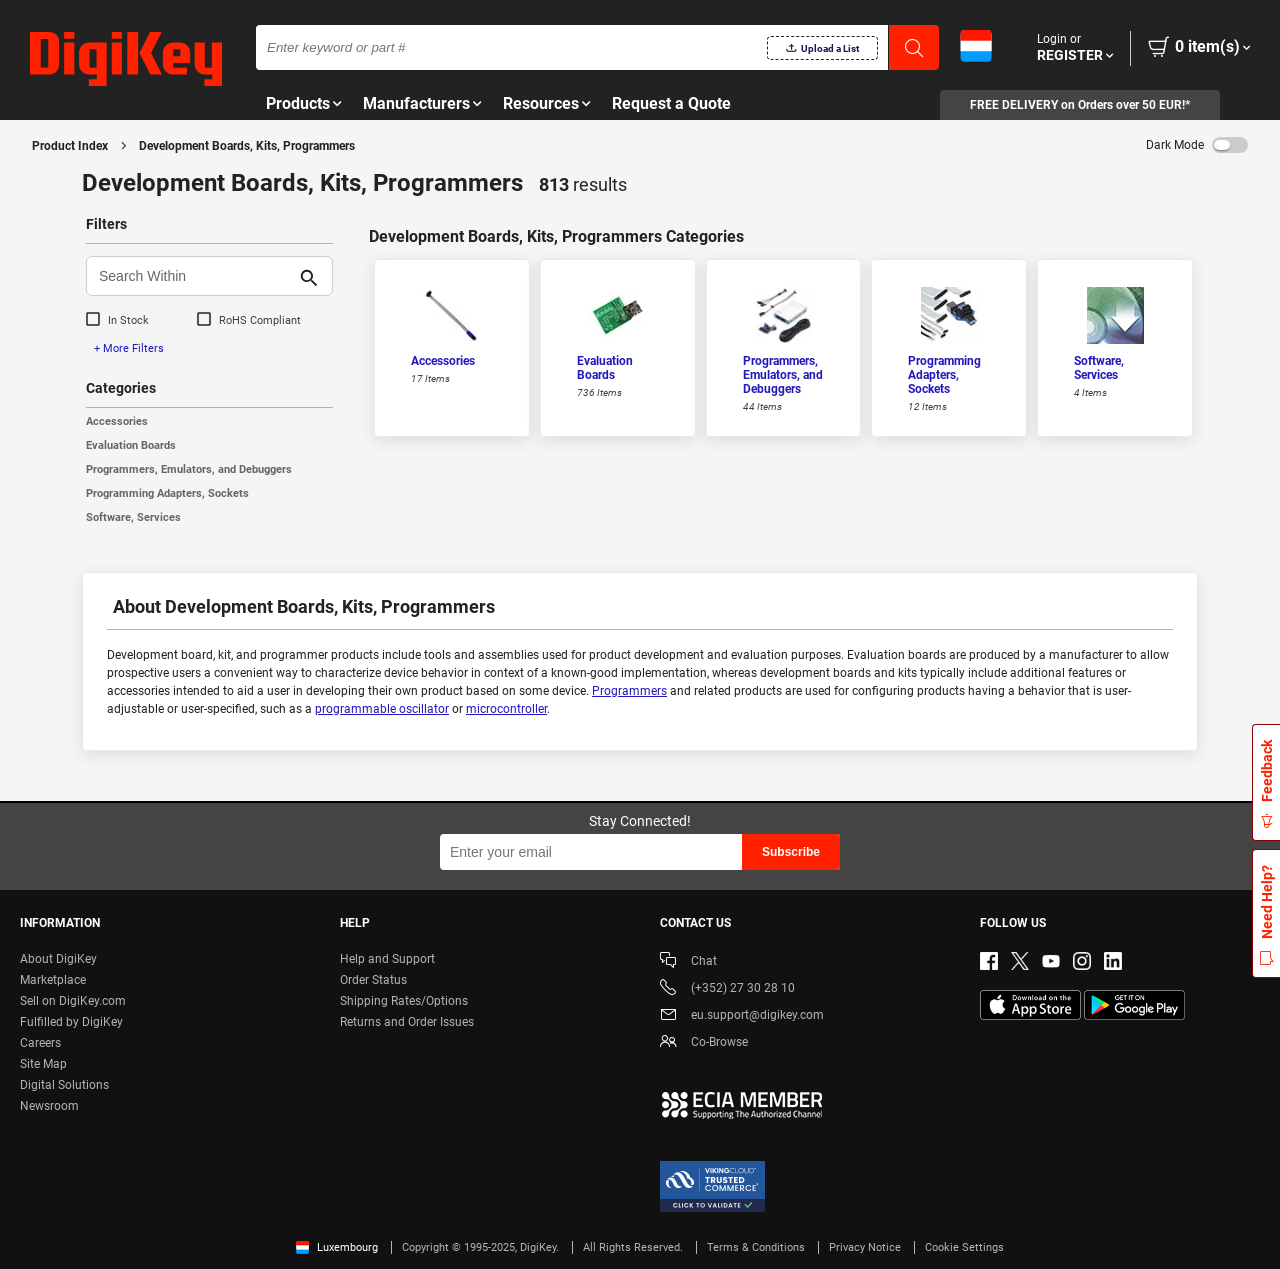 The height and width of the screenshot is (1269, 1280). I want to click on + More Filters, so click(129, 348).